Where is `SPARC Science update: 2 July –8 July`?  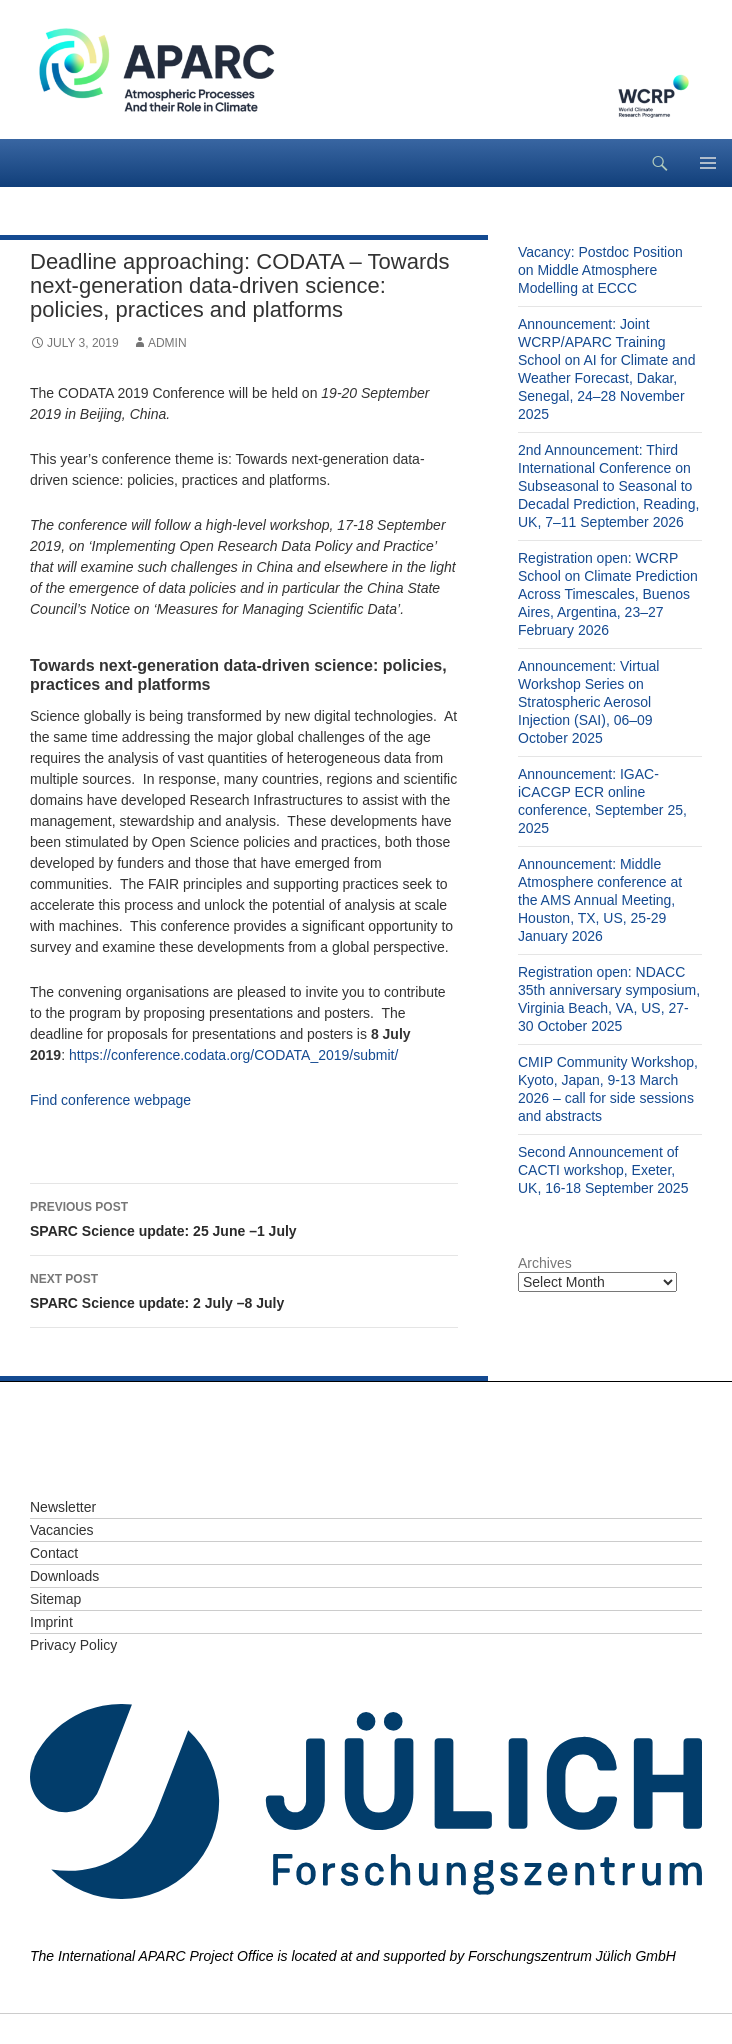 SPARC Science update: 2 July –8 July is located at coordinates (244, 1289).